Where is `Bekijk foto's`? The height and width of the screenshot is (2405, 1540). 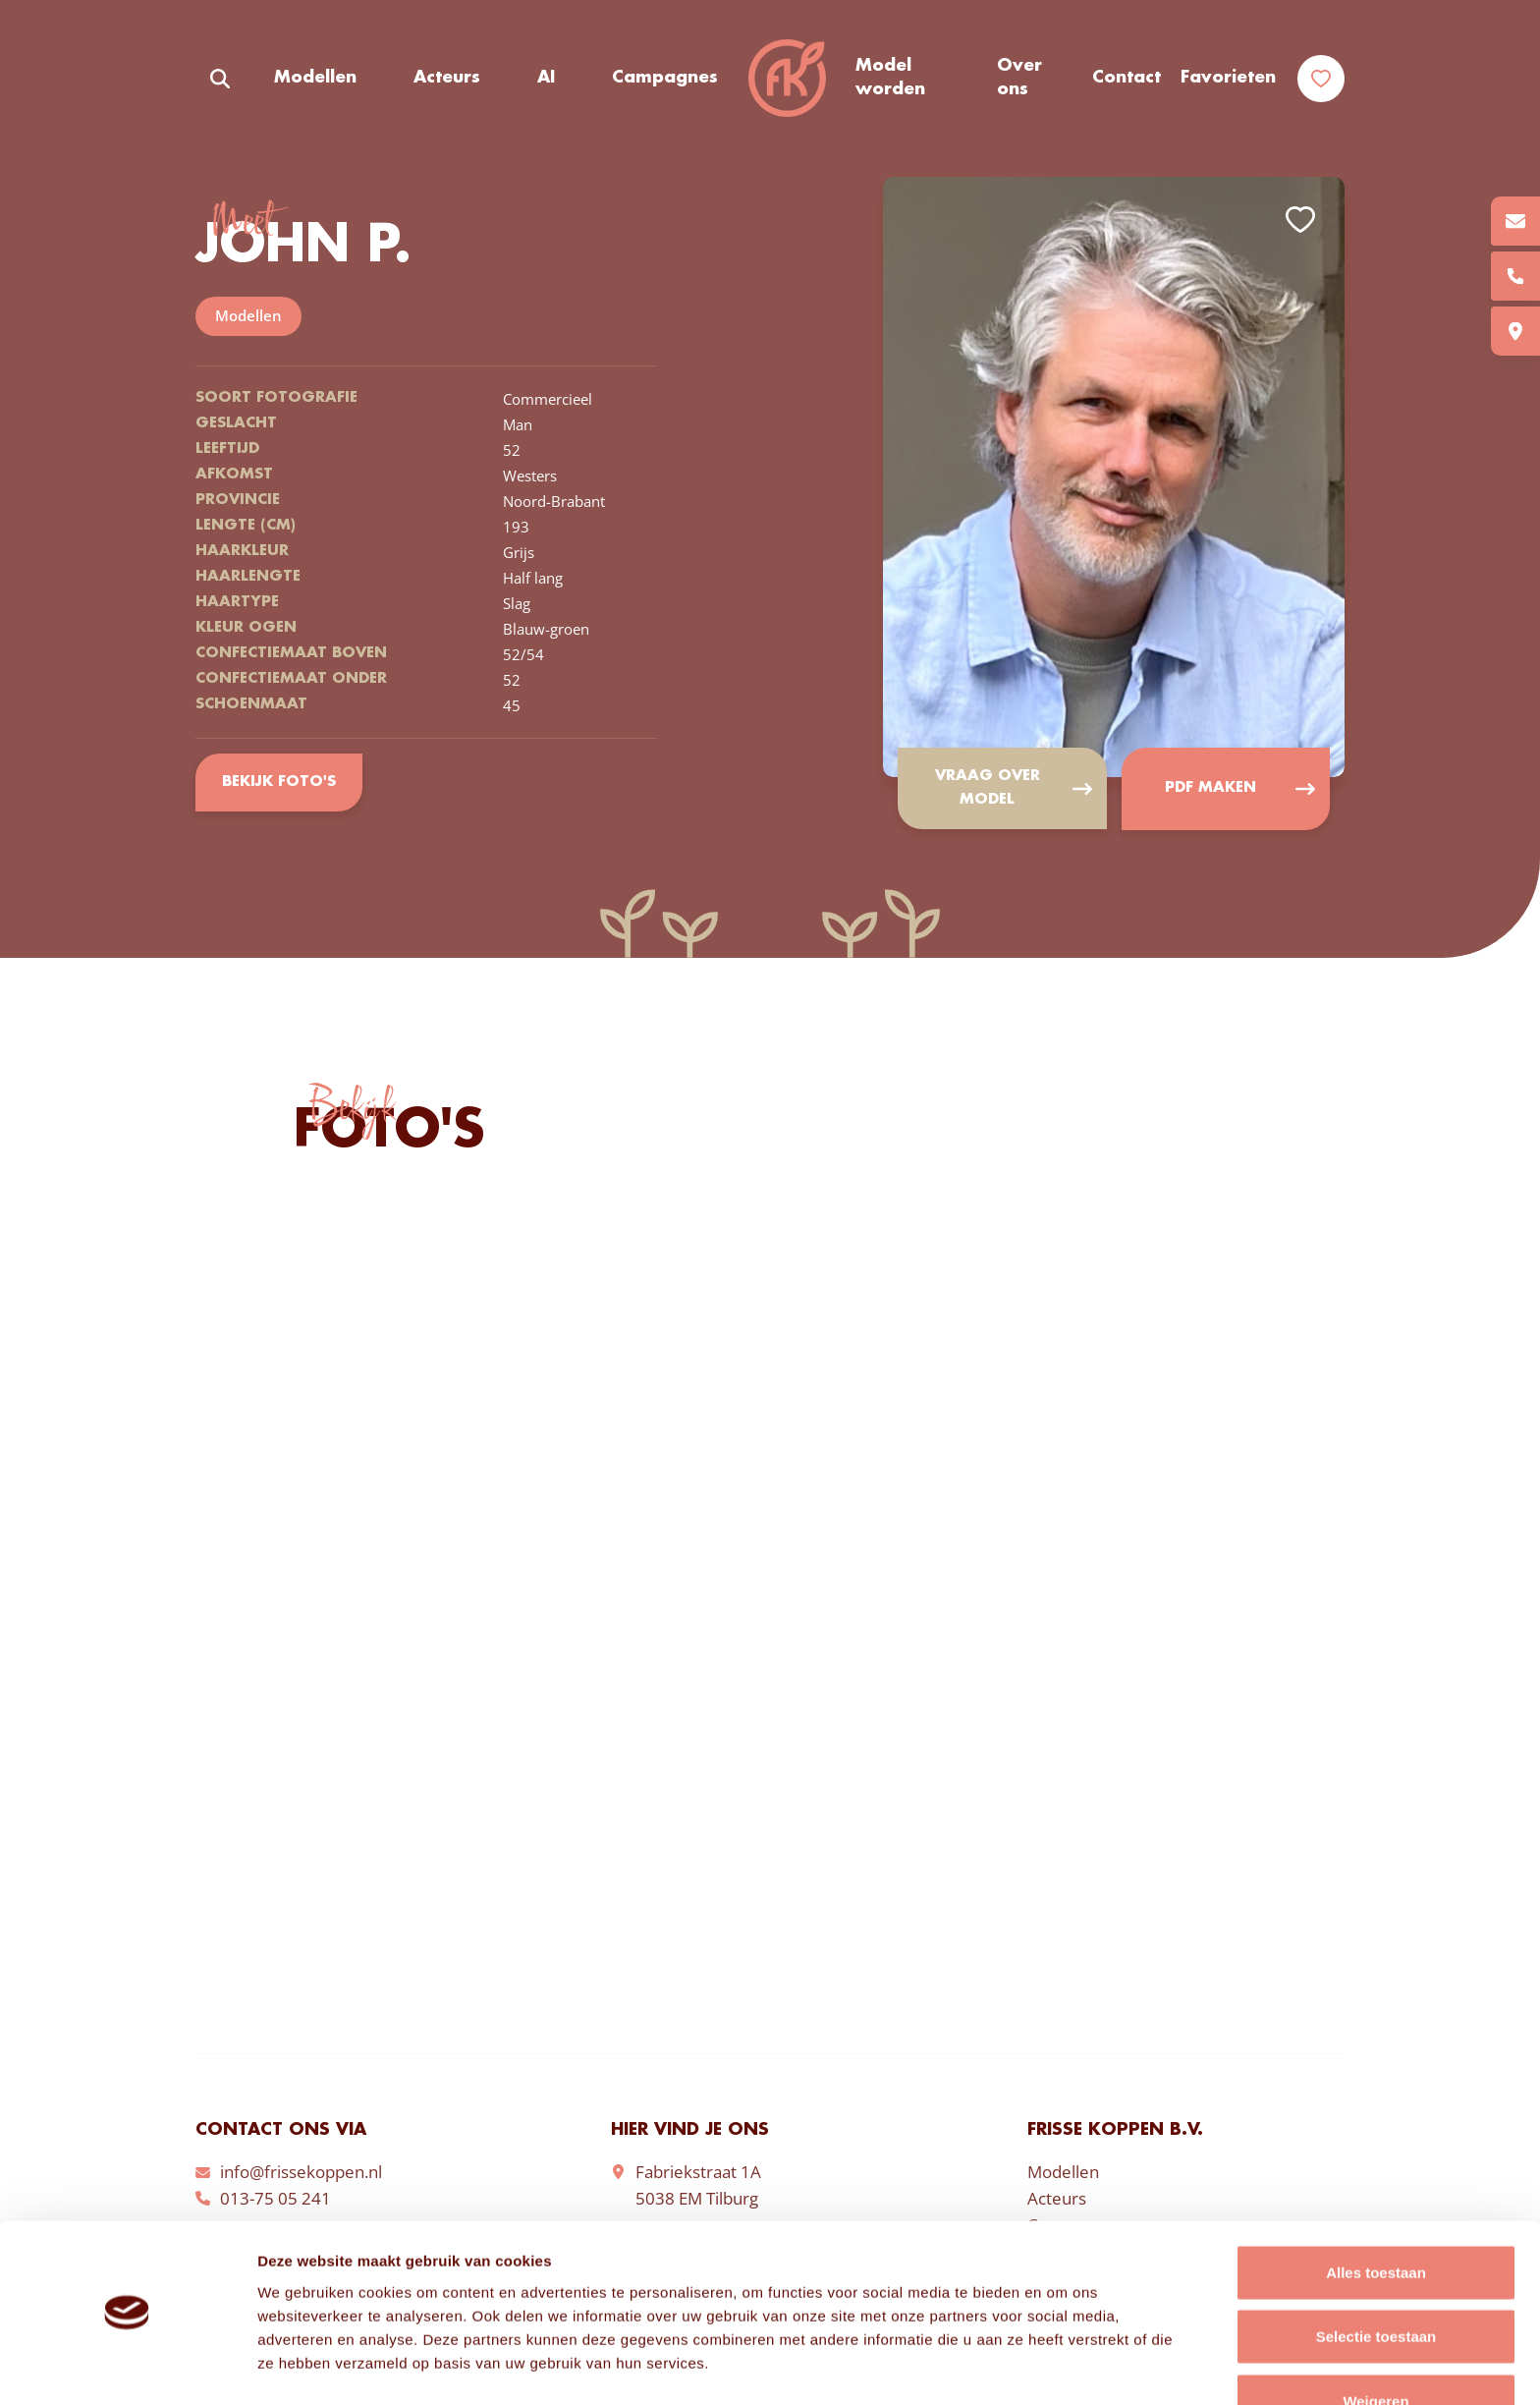 Bekijk foto's is located at coordinates (278, 782).